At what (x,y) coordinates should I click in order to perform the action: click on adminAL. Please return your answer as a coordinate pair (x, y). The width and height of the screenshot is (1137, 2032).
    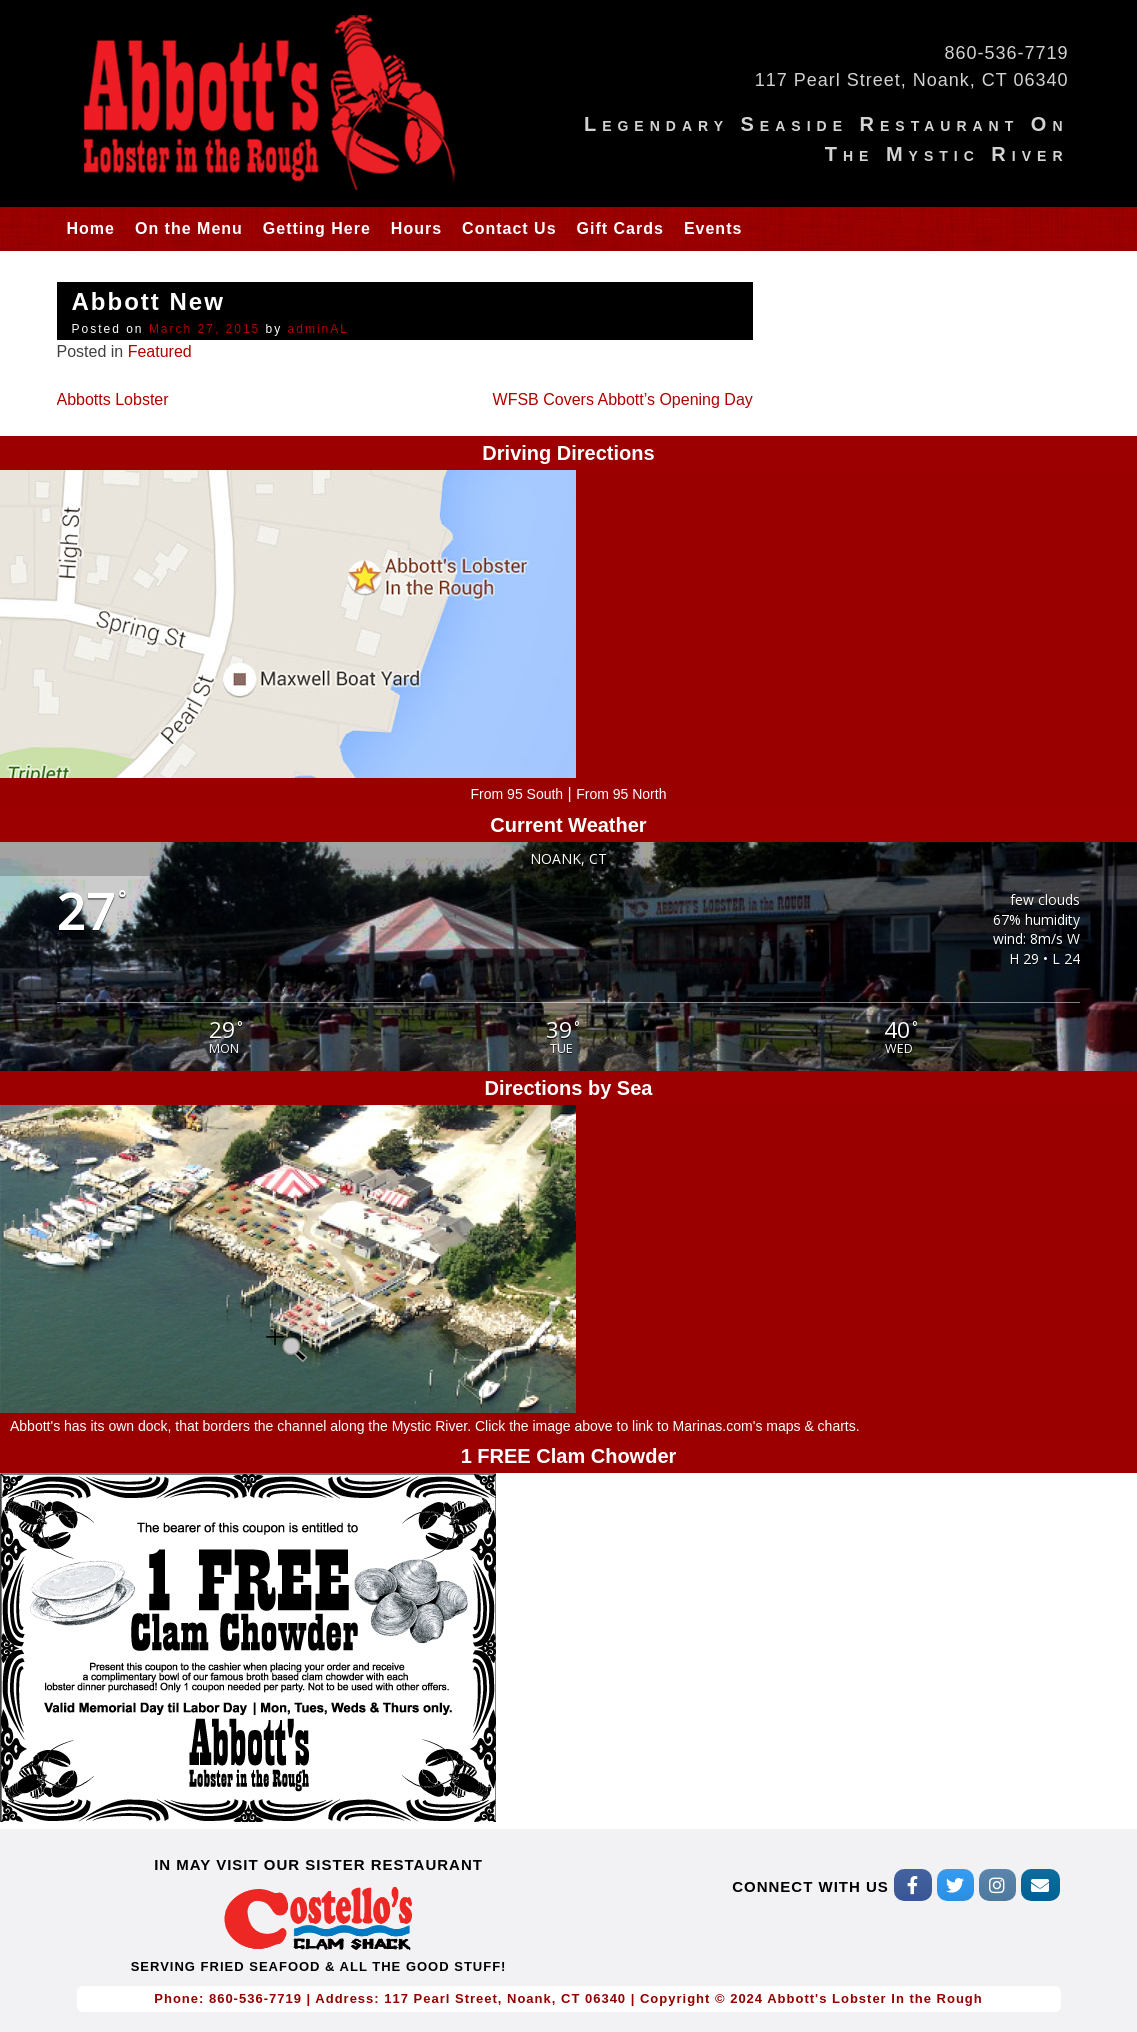
    Looking at the image, I should click on (318, 329).